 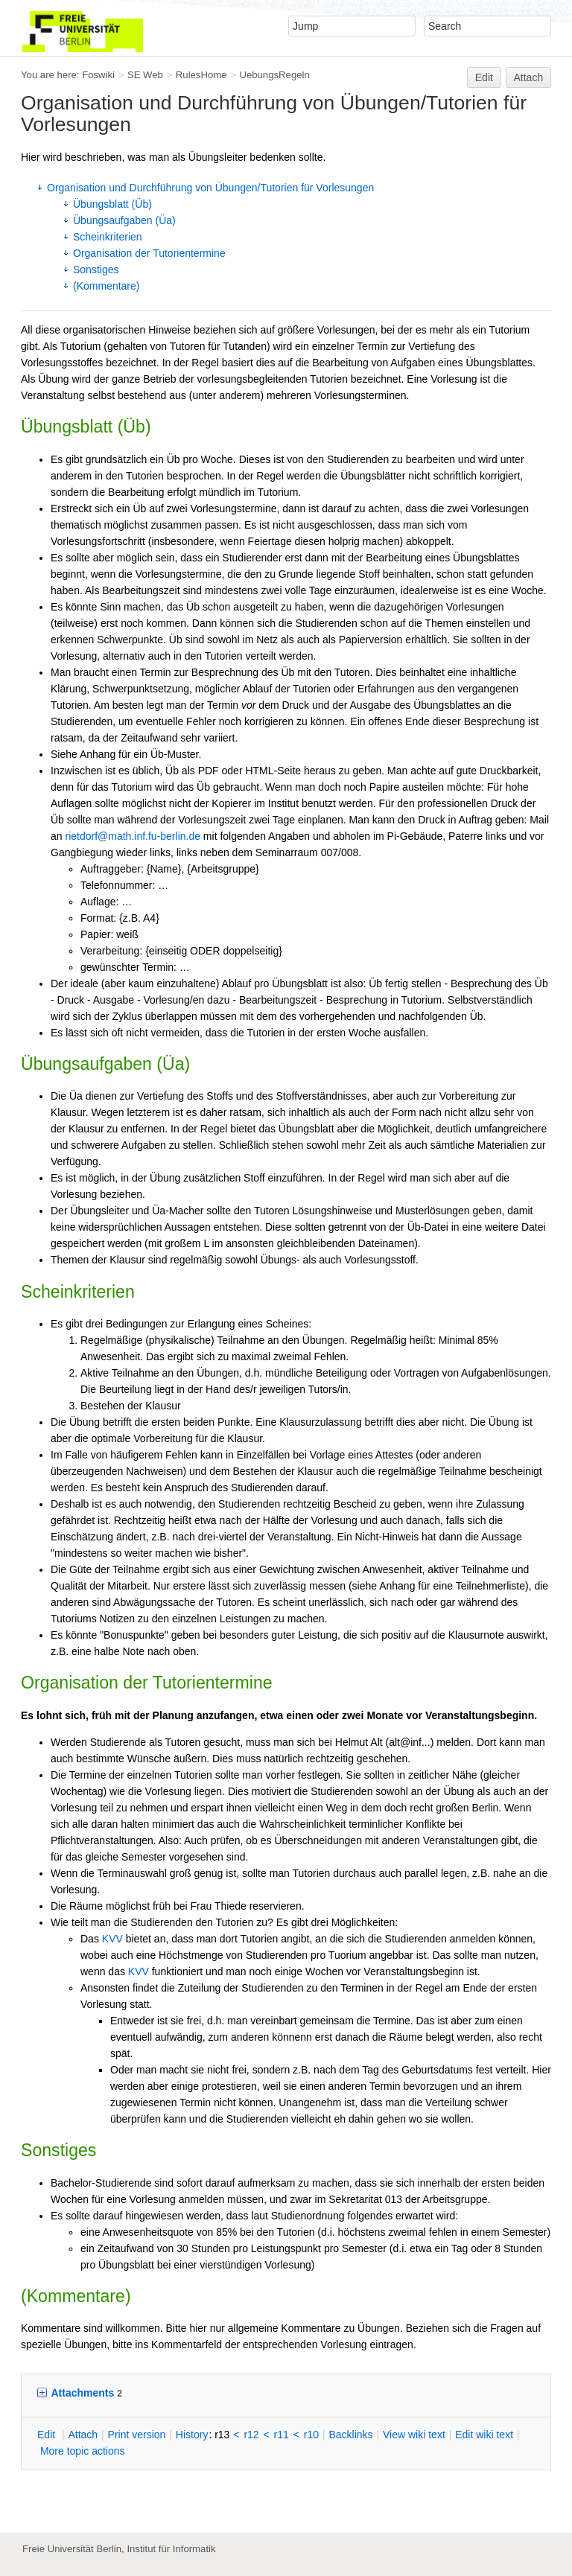 What do you see at coordinates (83, 2434) in the screenshot?
I see `ttach` at bounding box center [83, 2434].